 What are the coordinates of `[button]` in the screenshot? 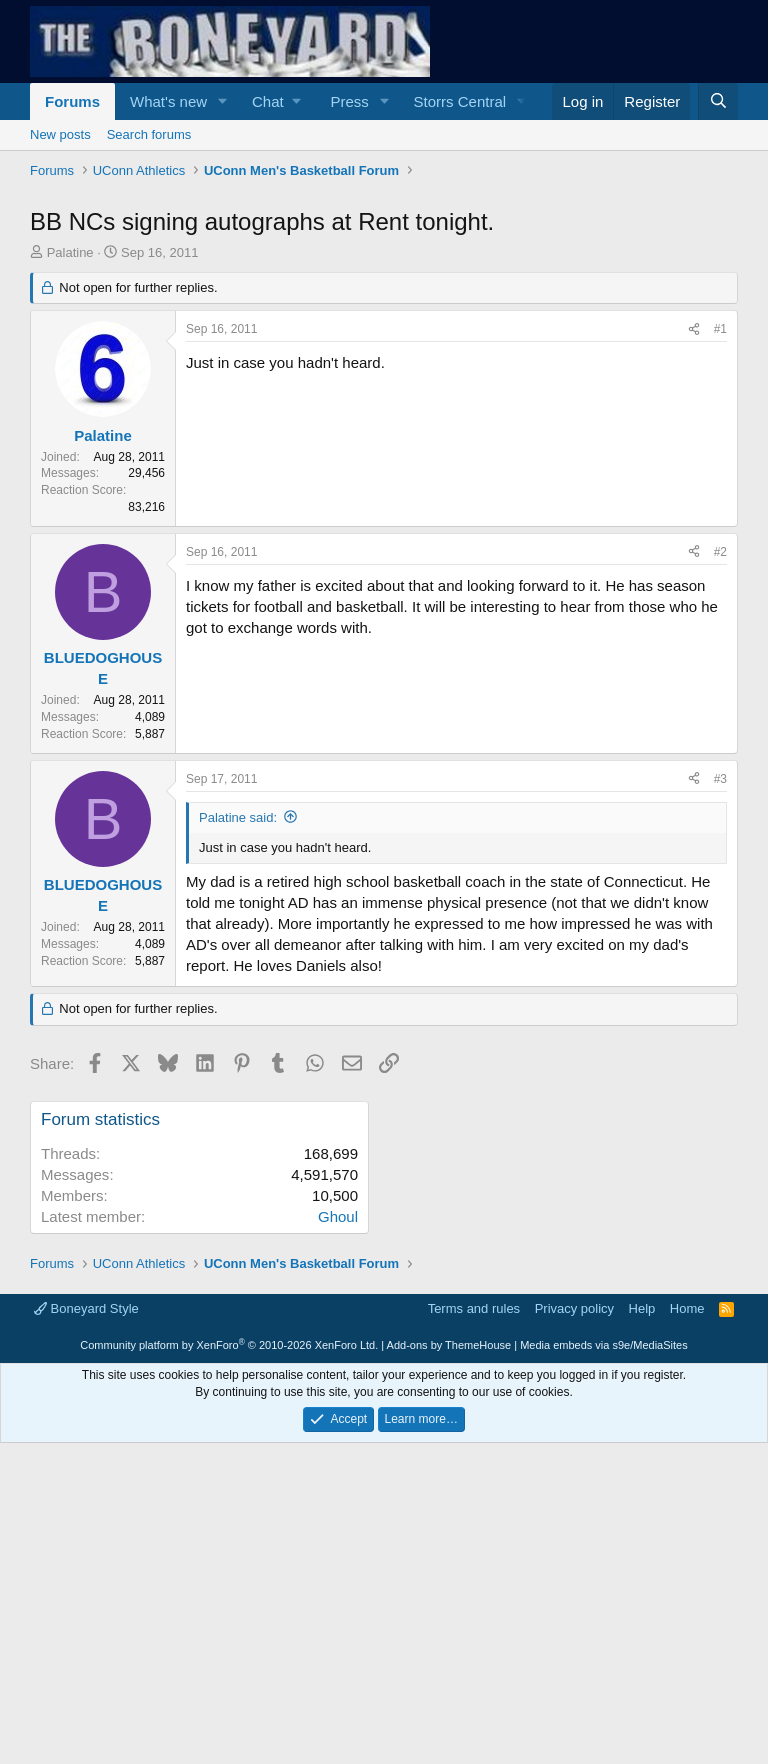 It's located at (223, 101).